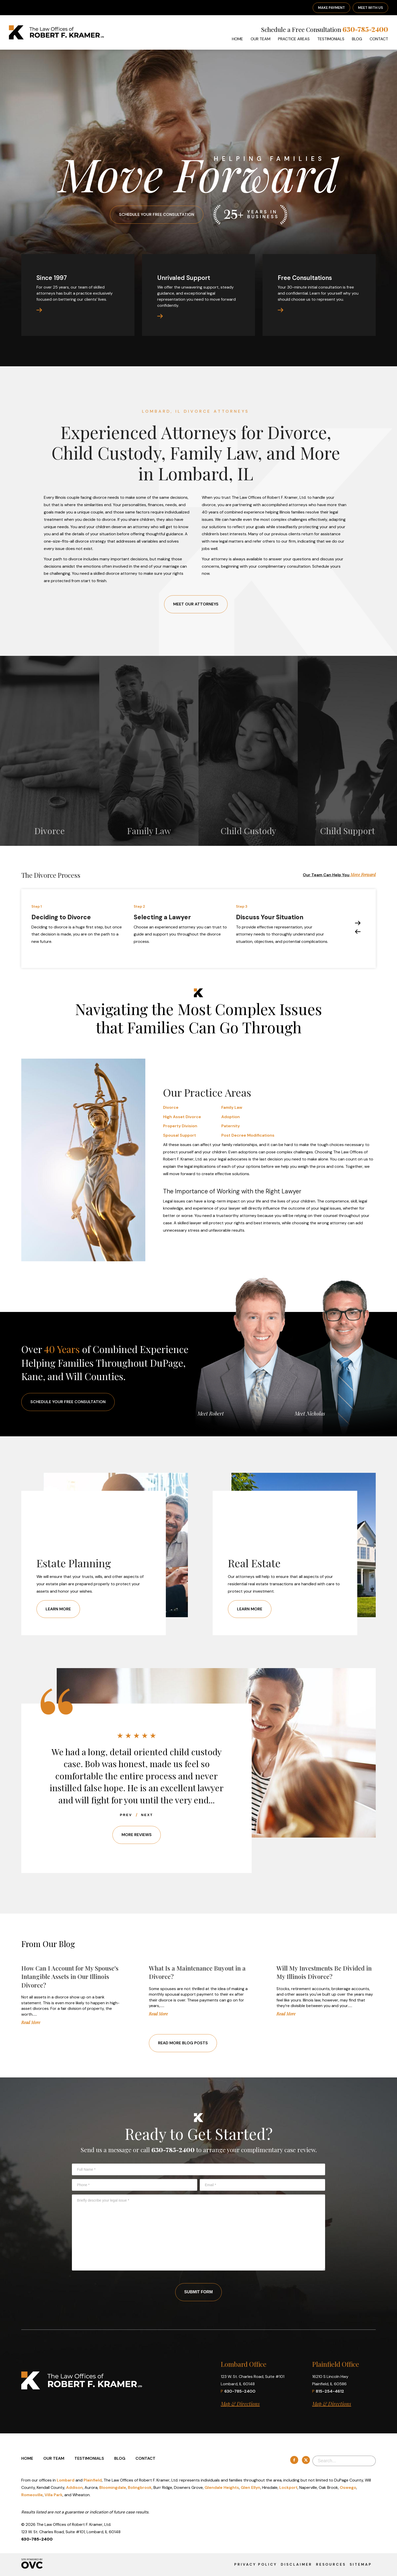 This screenshot has height=2576, width=397. I want to click on High Asset Divorce, so click(182, 1116).